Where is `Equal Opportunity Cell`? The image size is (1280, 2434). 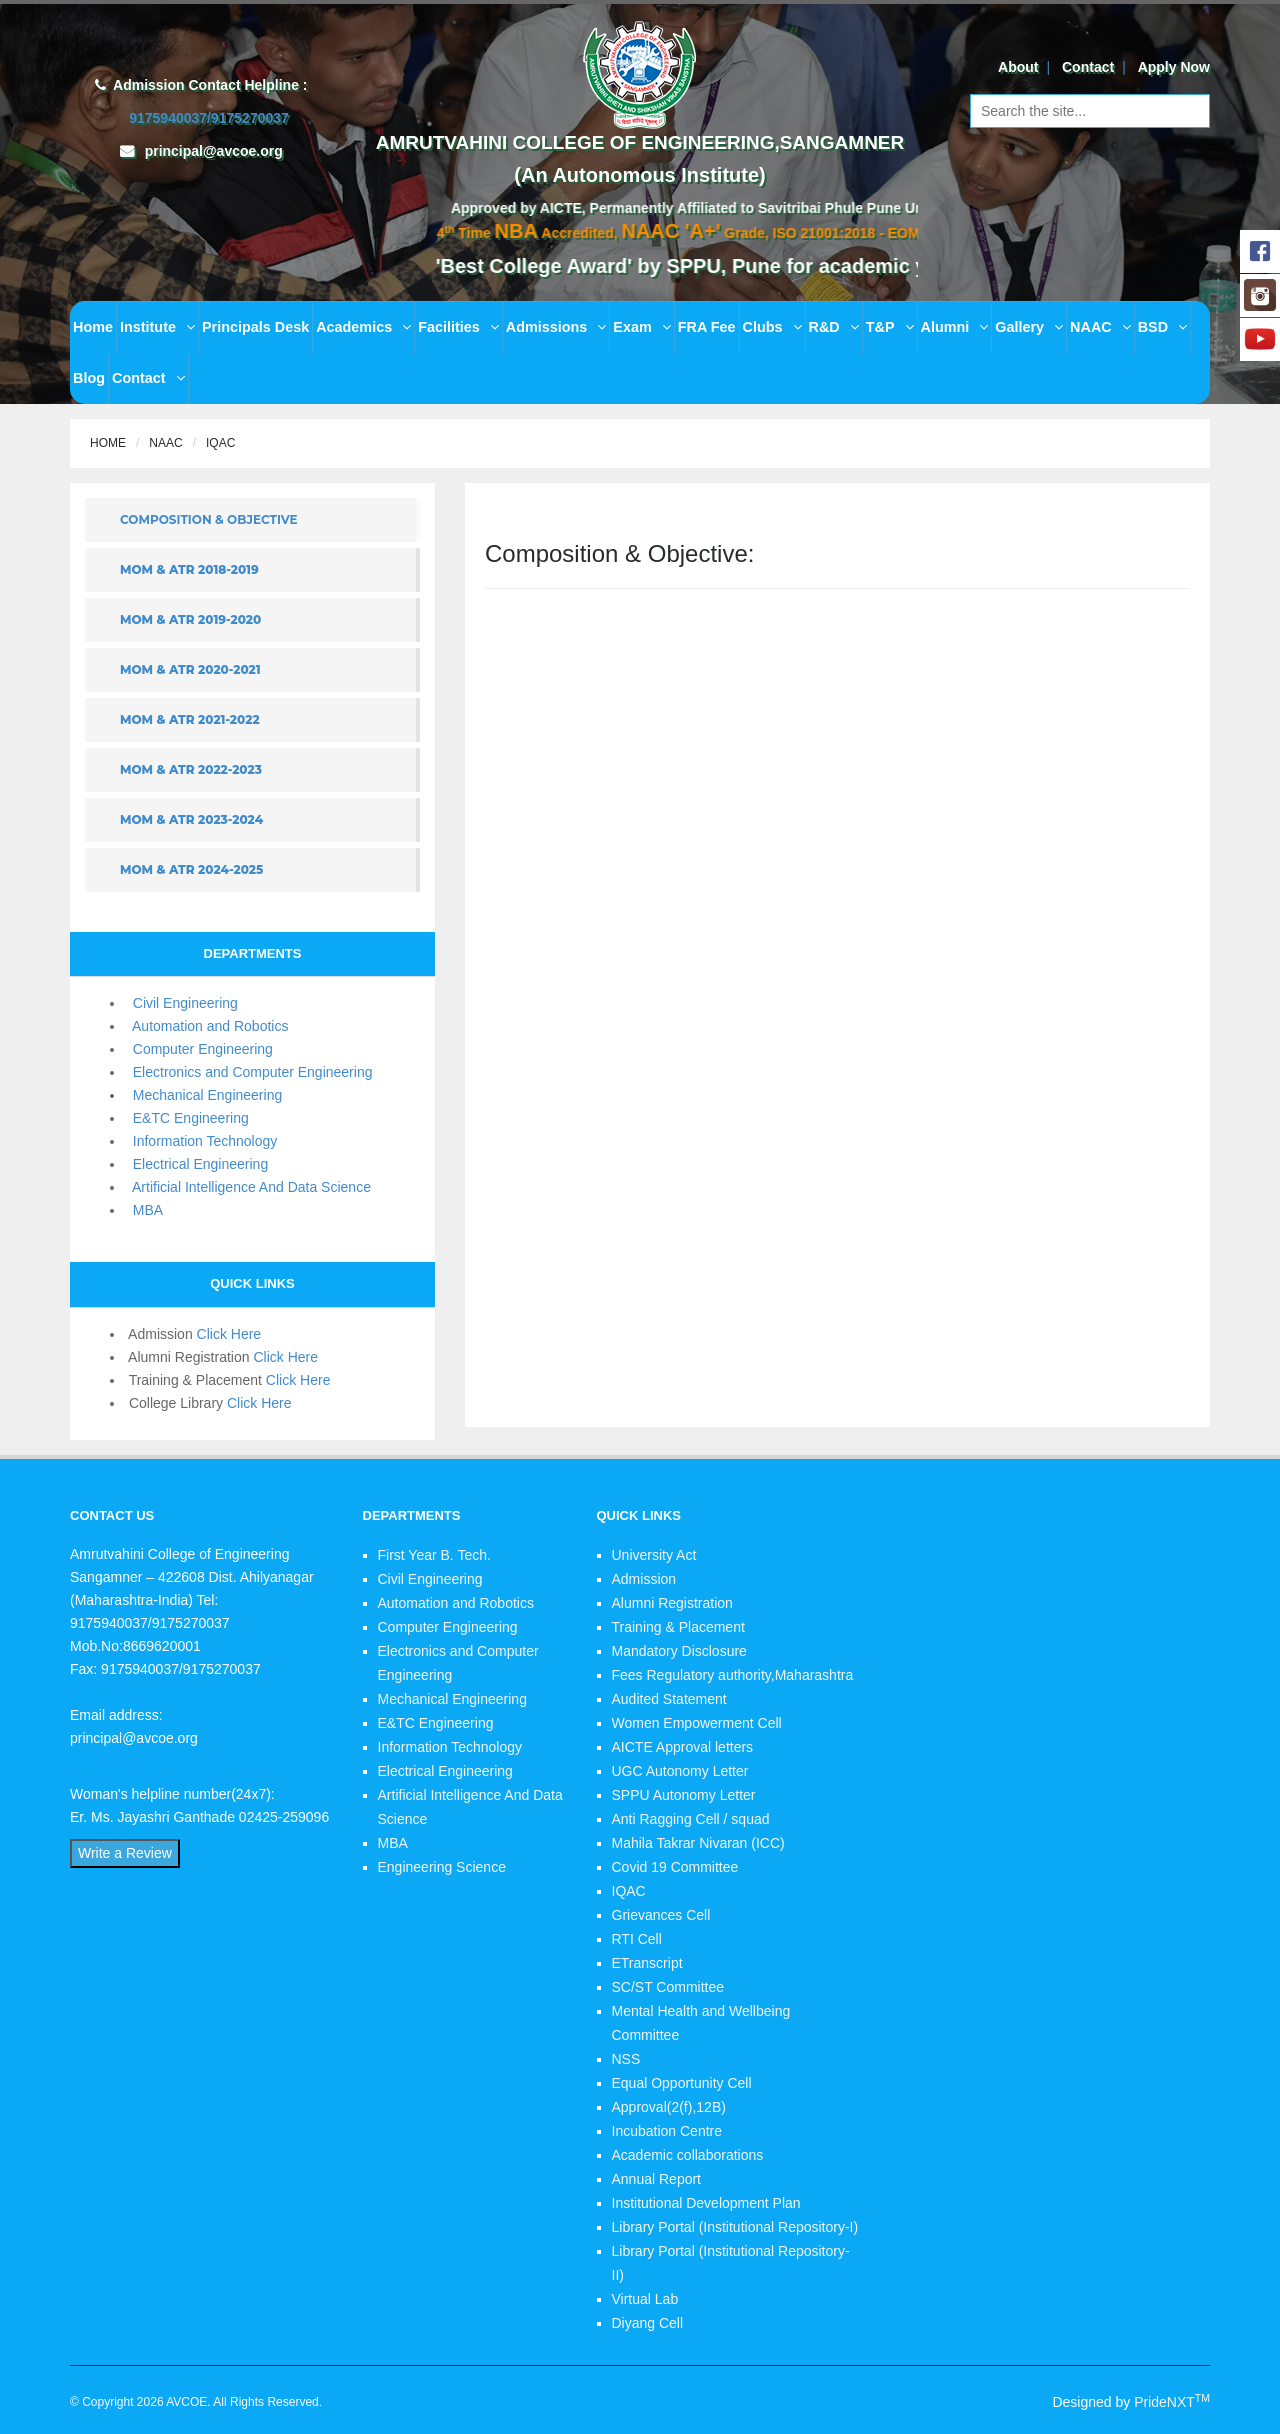 Equal Opportunity Cell is located at coordinates (682, 2083).